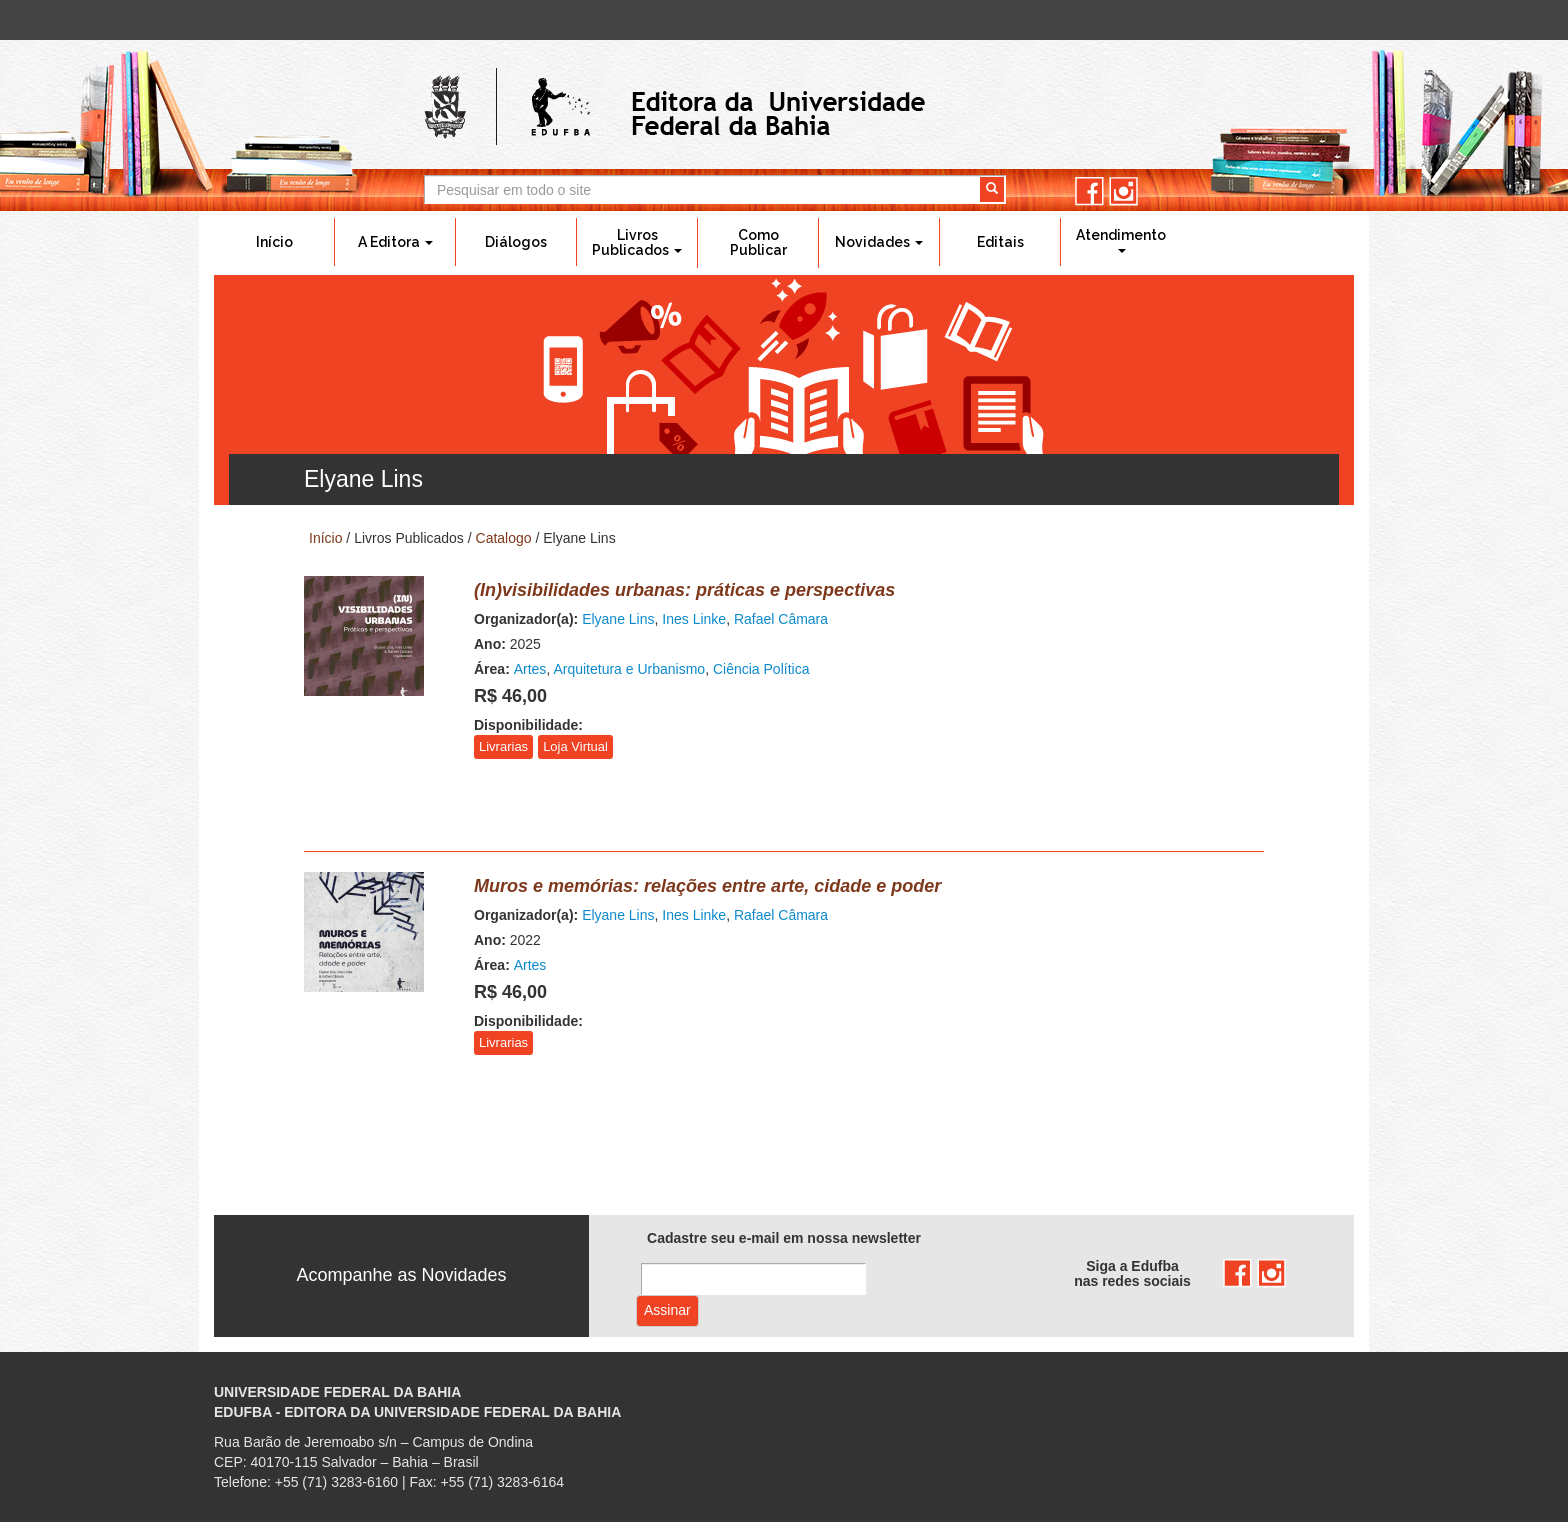 This screenshot has width=1568, height=1522. I want to click on Muros e memórias: relações entre arte, cidade e poder, so click(707, 886).